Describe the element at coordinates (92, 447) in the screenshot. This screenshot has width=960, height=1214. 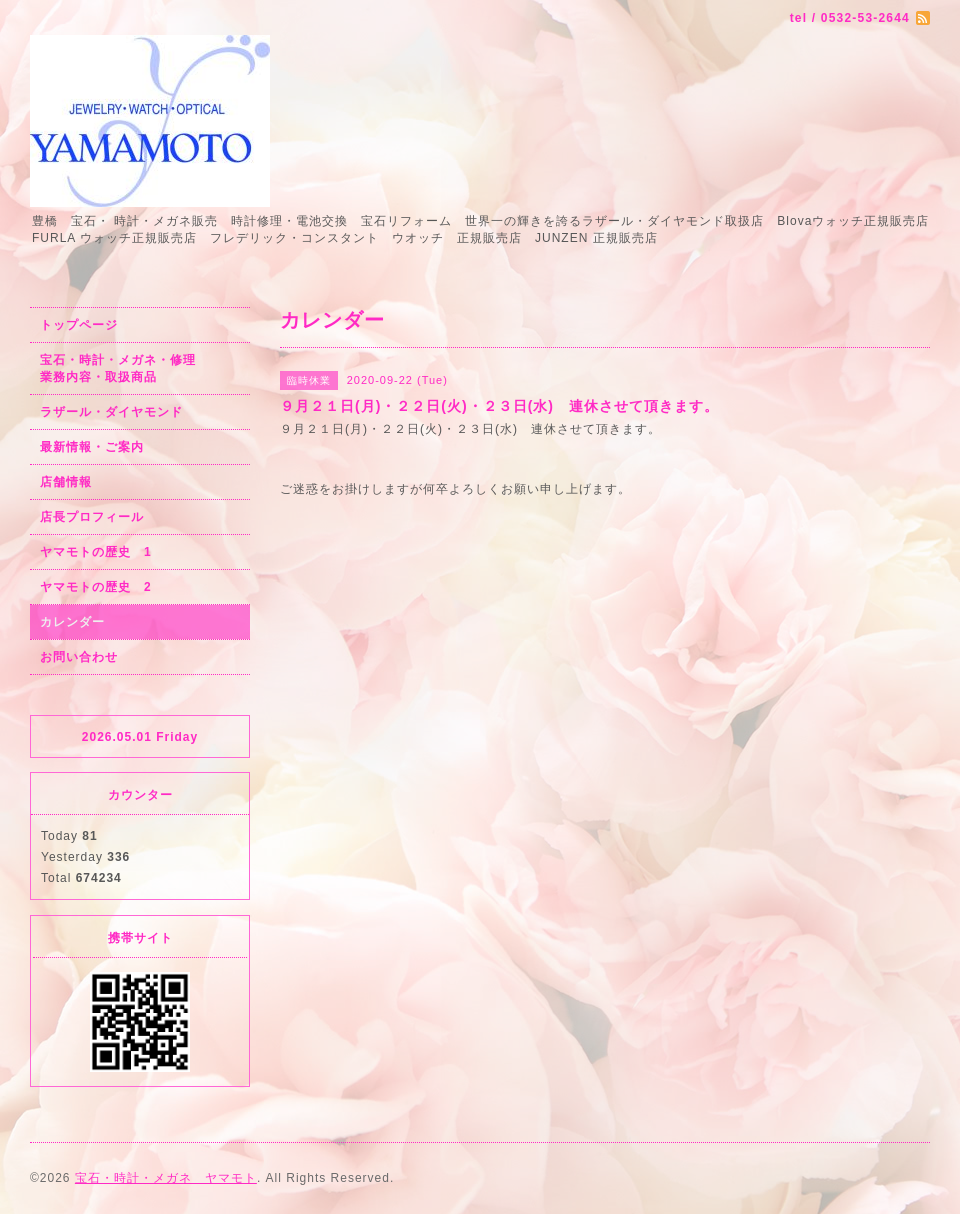
I see `最新情報・ご案内` at that location.